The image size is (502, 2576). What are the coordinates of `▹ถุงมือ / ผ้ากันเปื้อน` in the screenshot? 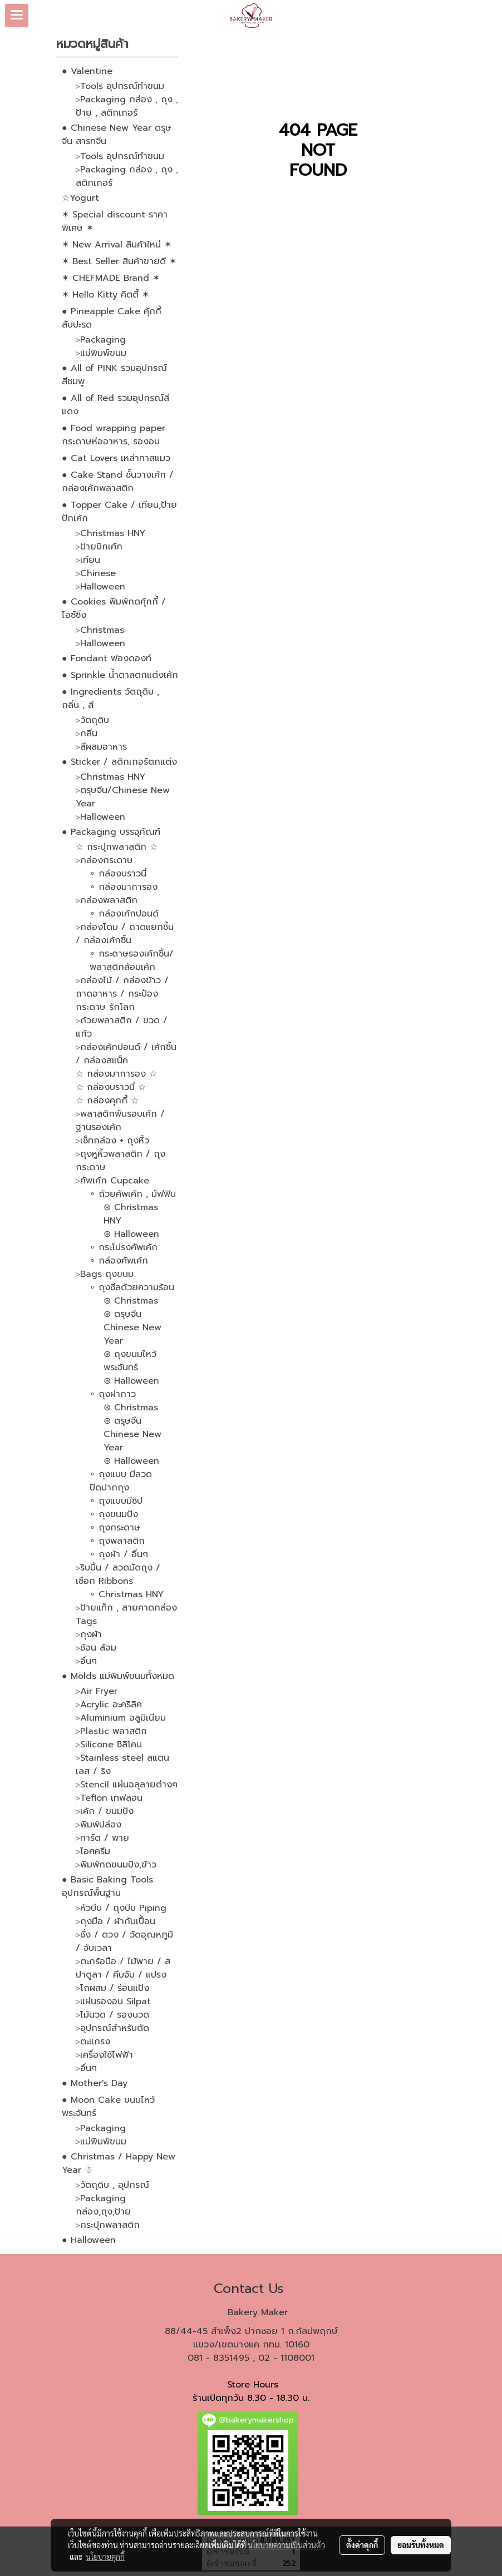 It's located at (115, 1921).